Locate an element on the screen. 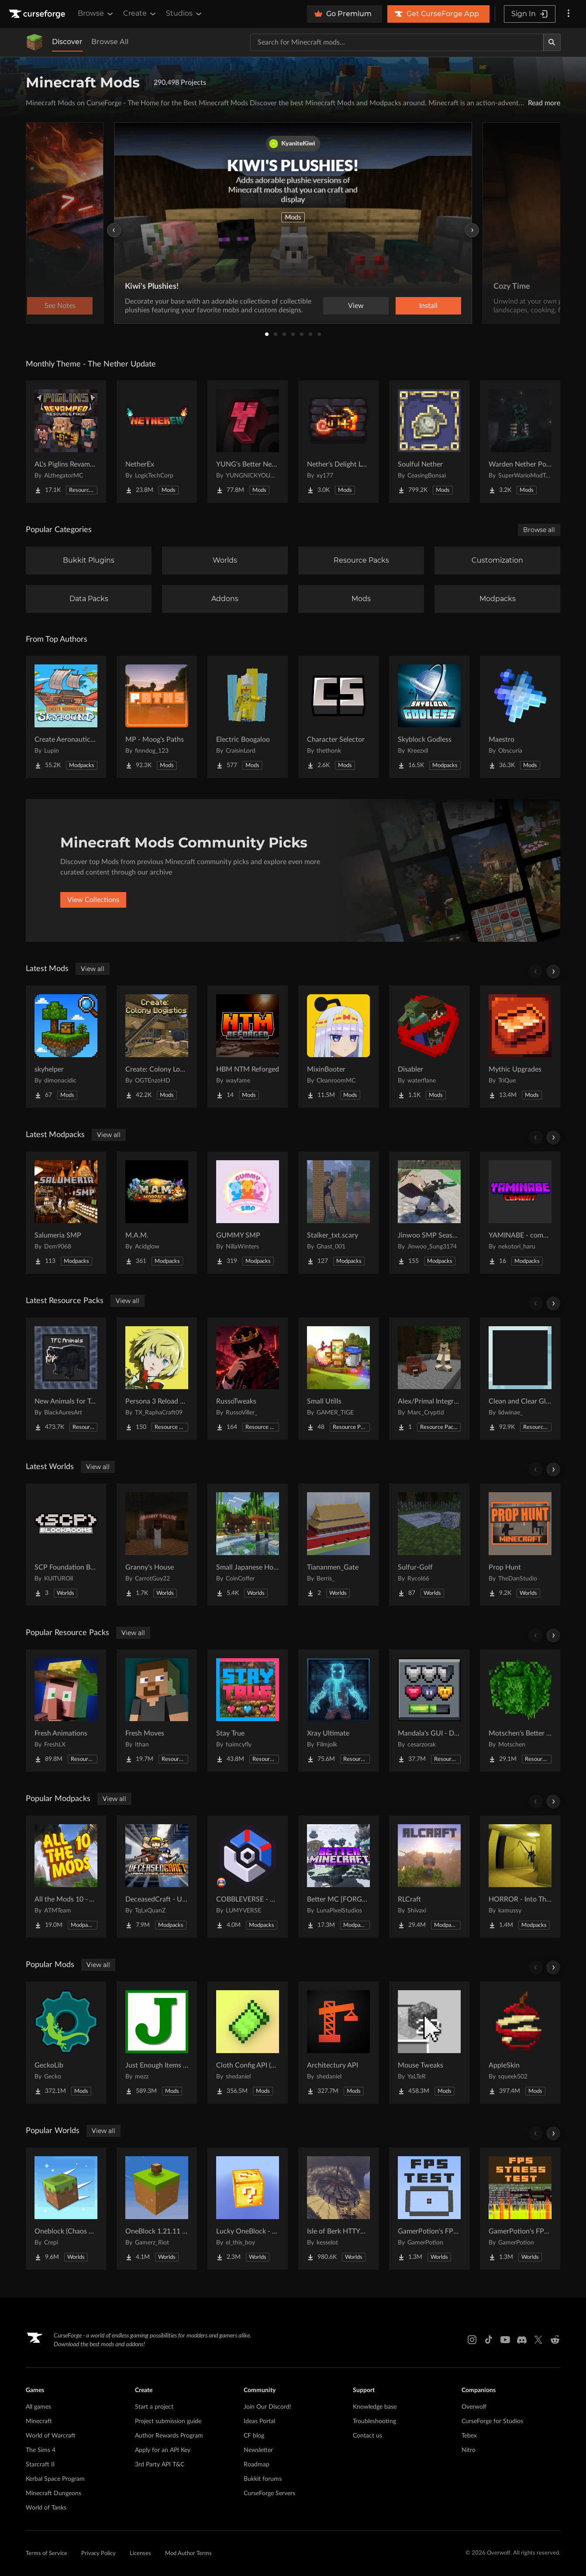 This screenshot has height=2576, width=586. CF blog is located at coordinates (254, 2436).